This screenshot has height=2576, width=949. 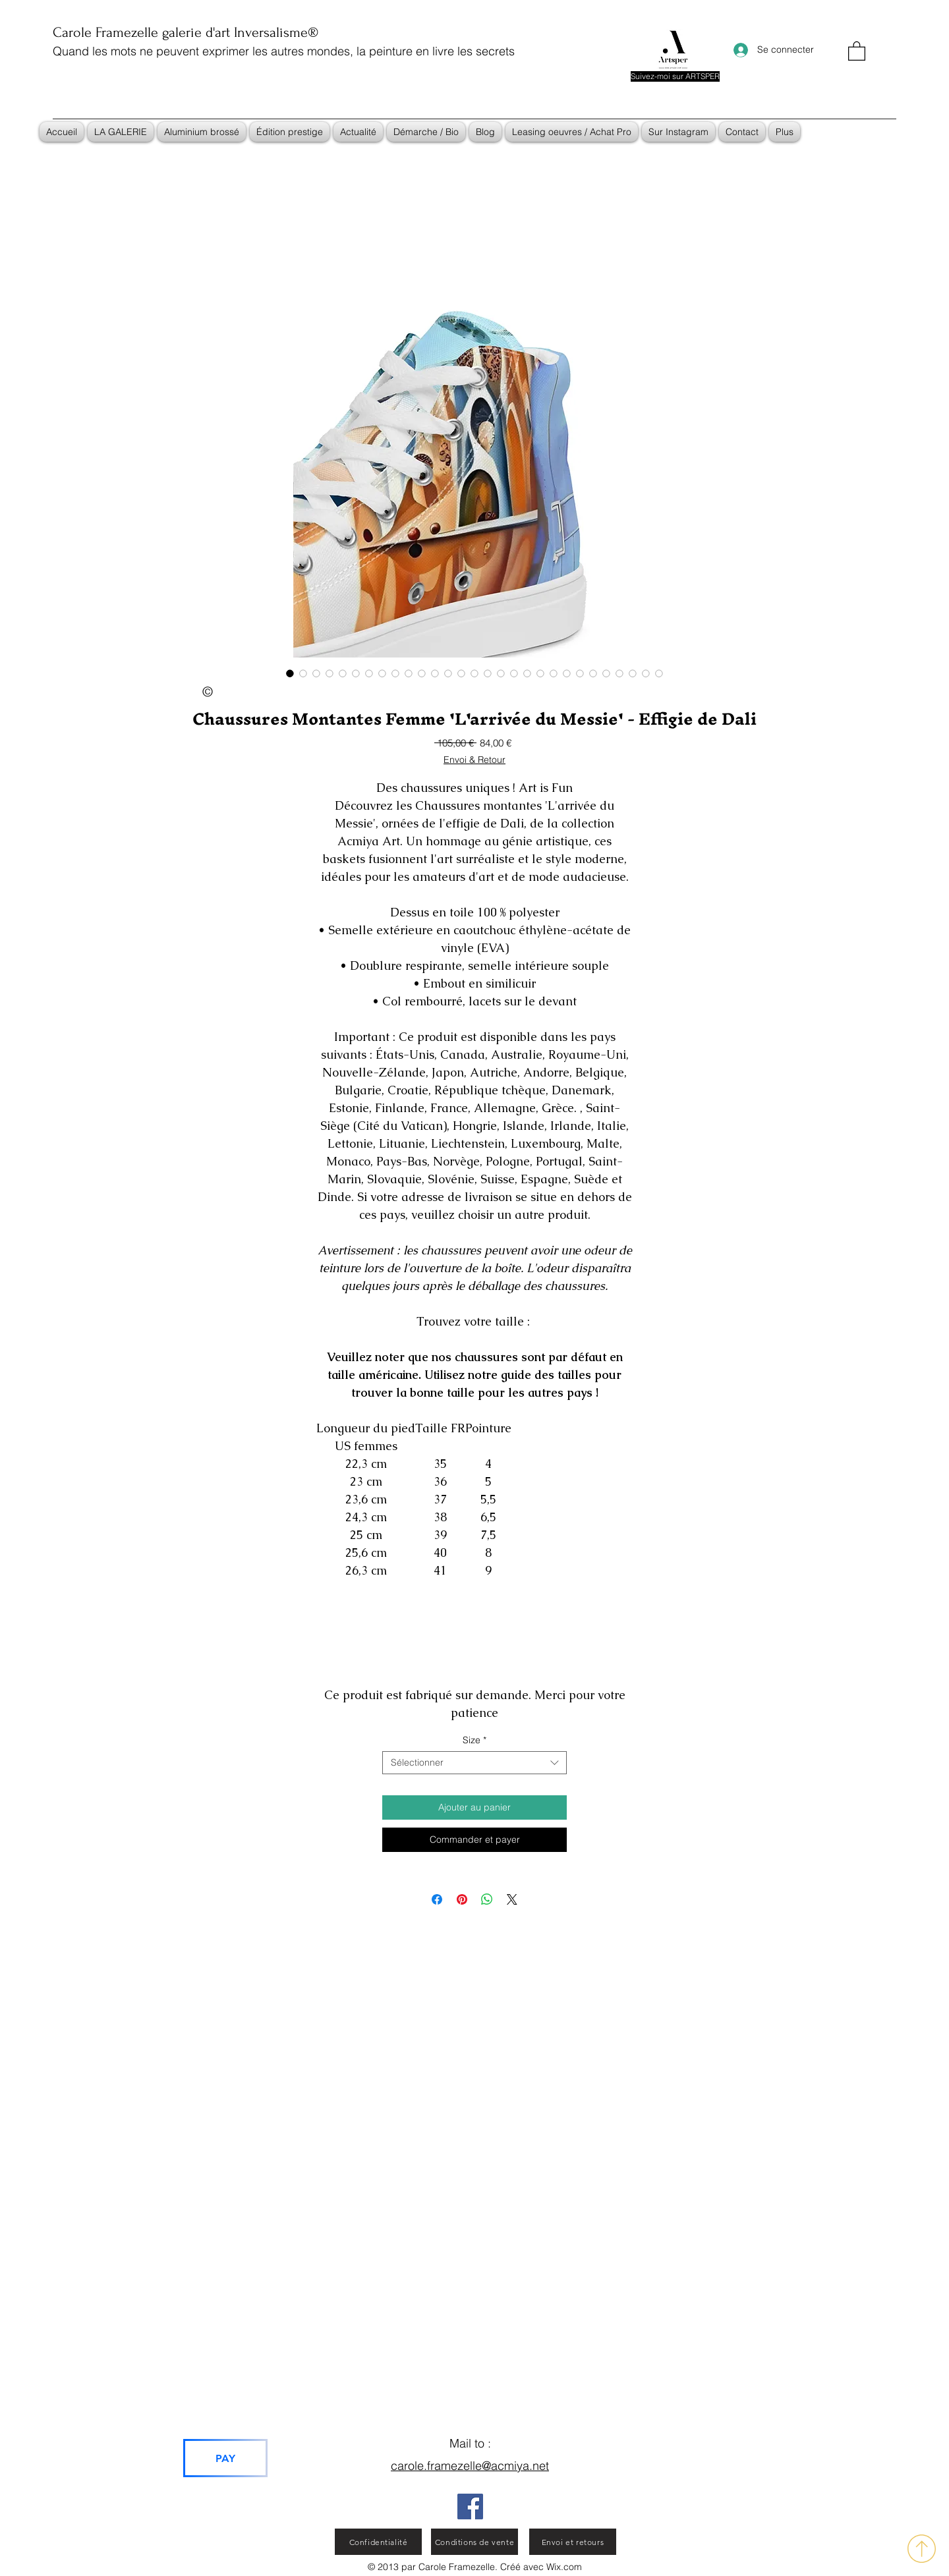 What do you see at coordinates (856, 50) in the screenshot?
I see `[button]` at bounding box center [856, 50].